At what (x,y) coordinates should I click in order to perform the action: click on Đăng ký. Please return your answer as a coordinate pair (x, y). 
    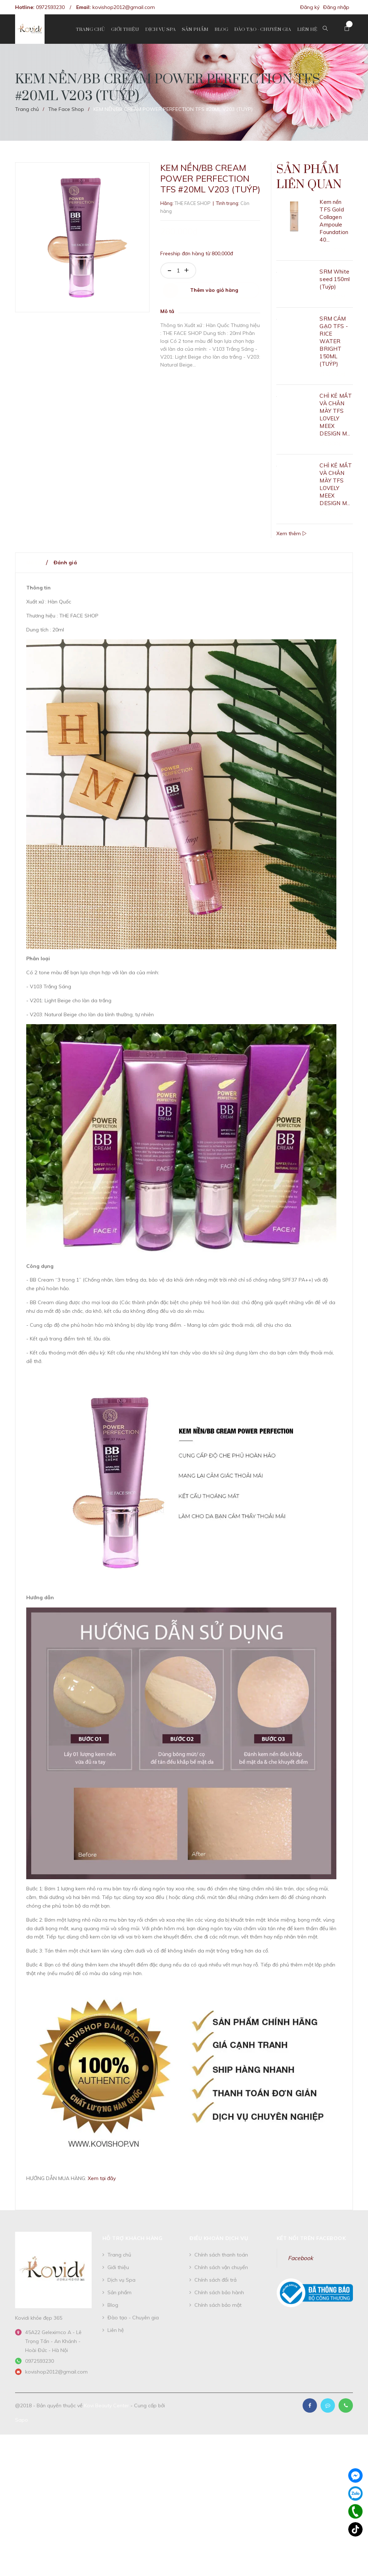
    Looking at the image, I should click on (309, 7).